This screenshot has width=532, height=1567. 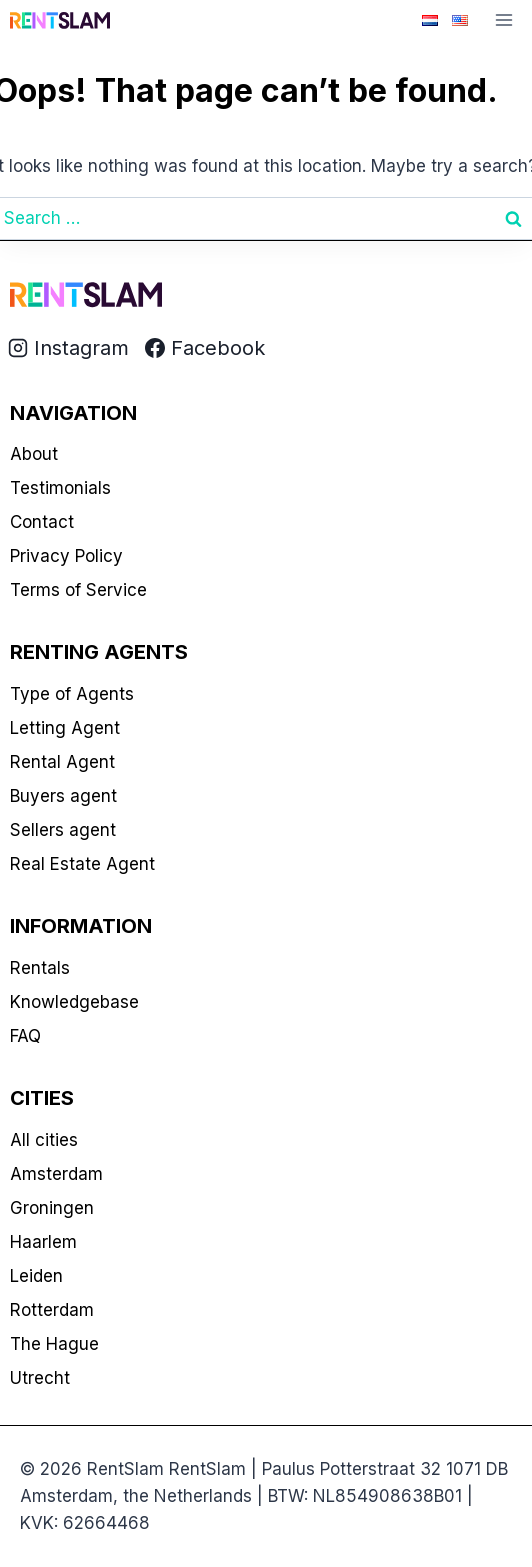 I want to click on Buyers agent, so click(x=63, y=796).